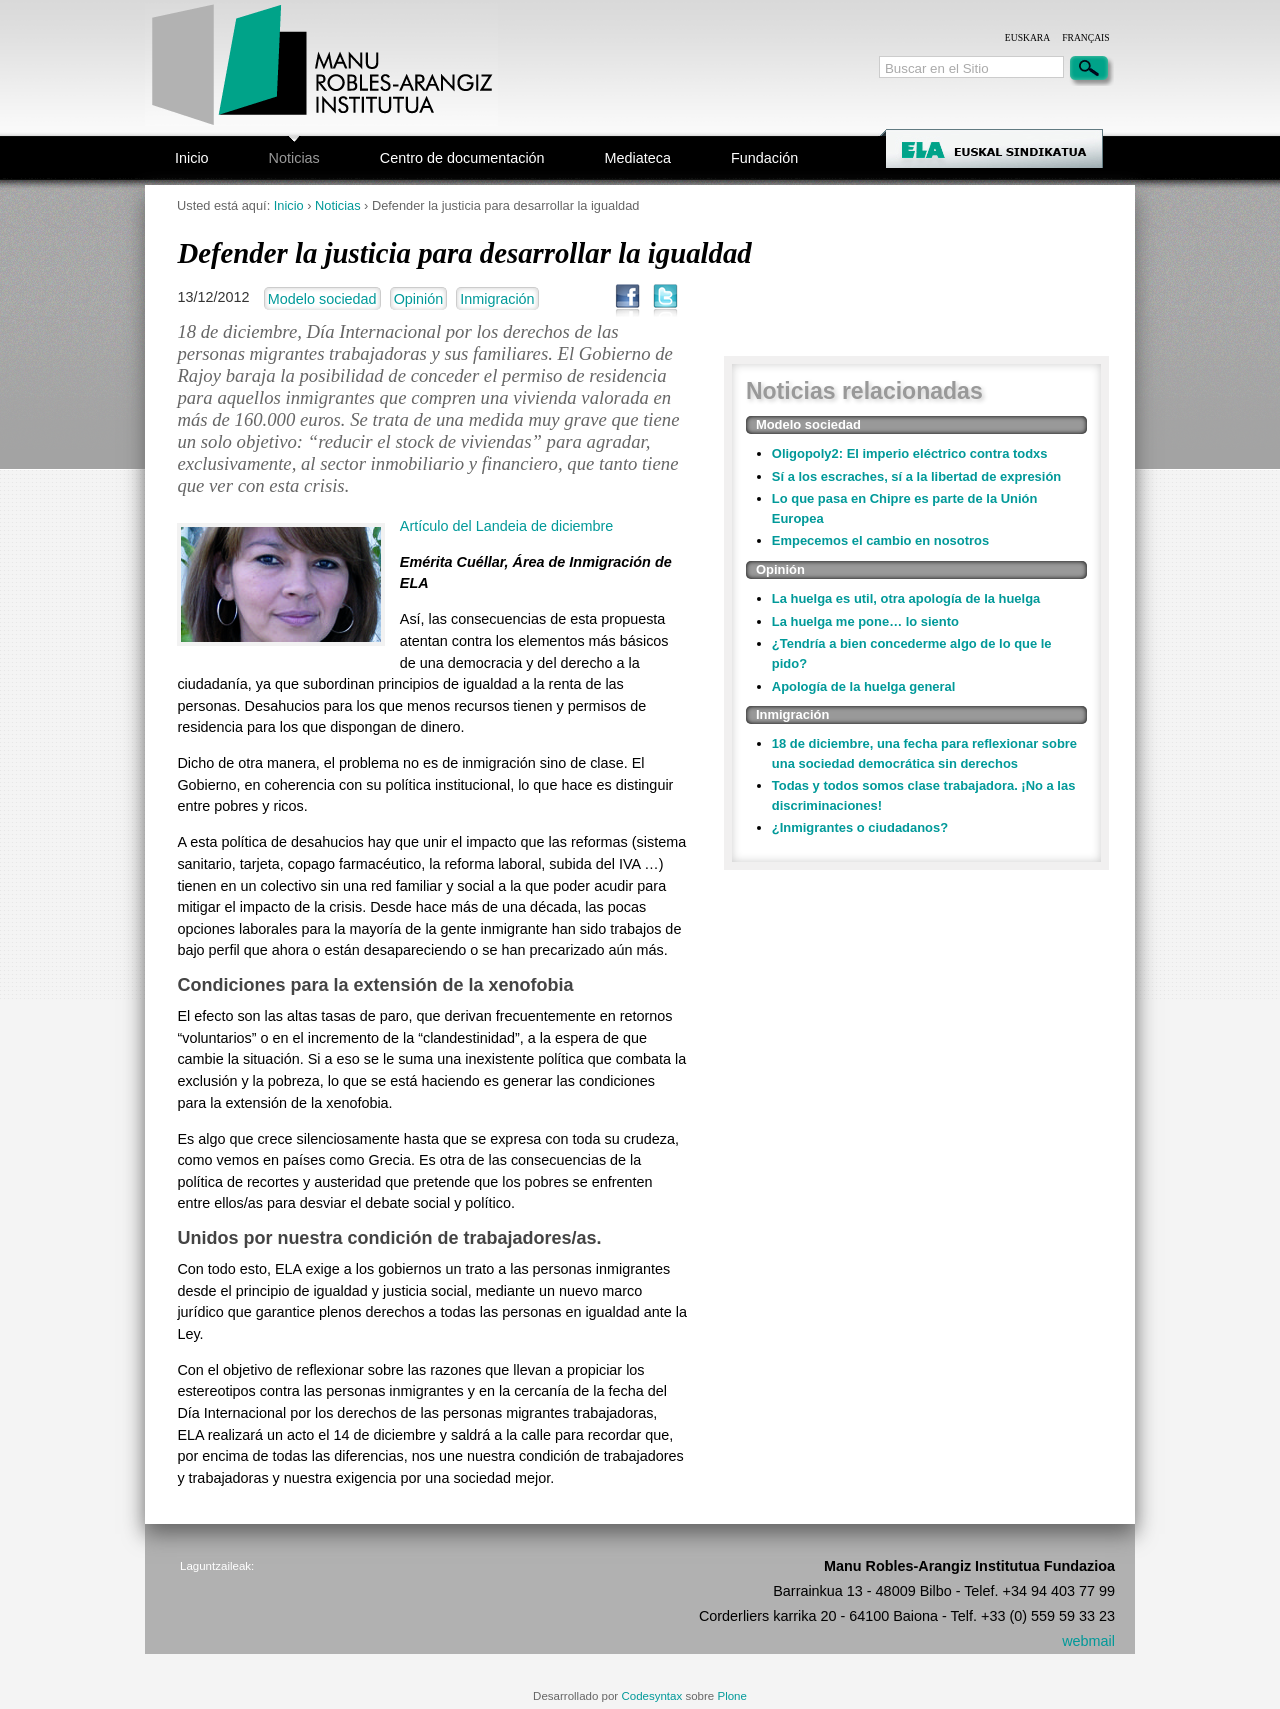 Image resolution: width=1280 pixels, height=1709 pixels. Describe the element at coordinates (497, 299) in the screenshot. I see `Inmigración` at that location.